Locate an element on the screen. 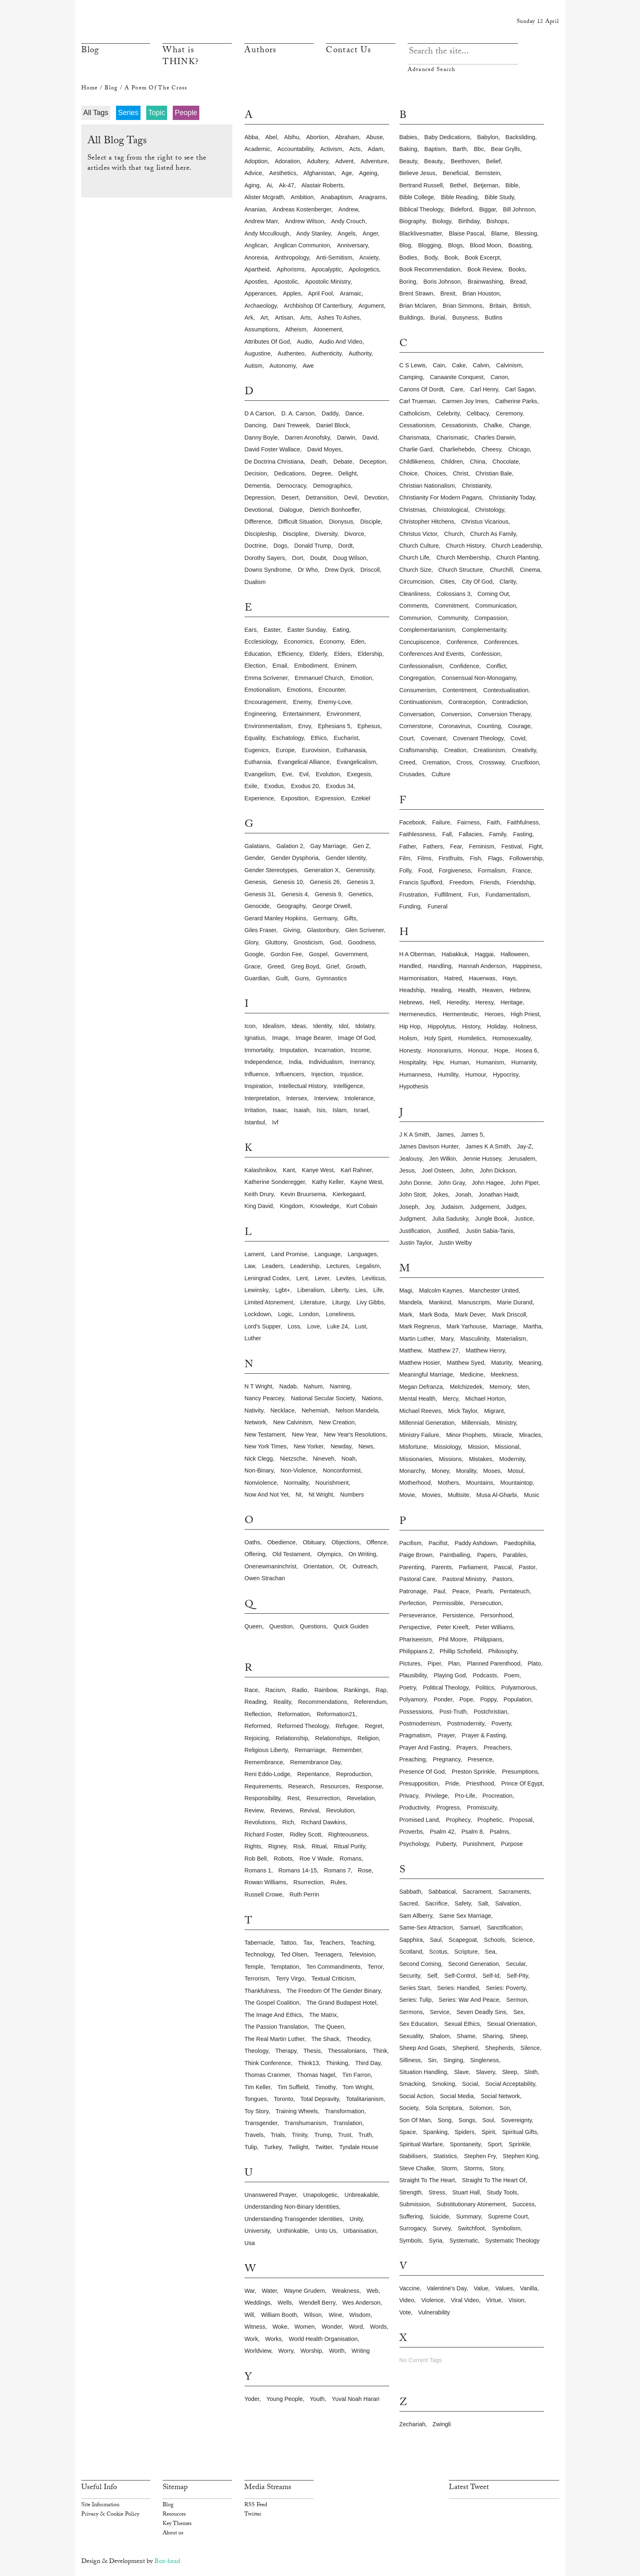  normality is located at coordinates (296, 1482).